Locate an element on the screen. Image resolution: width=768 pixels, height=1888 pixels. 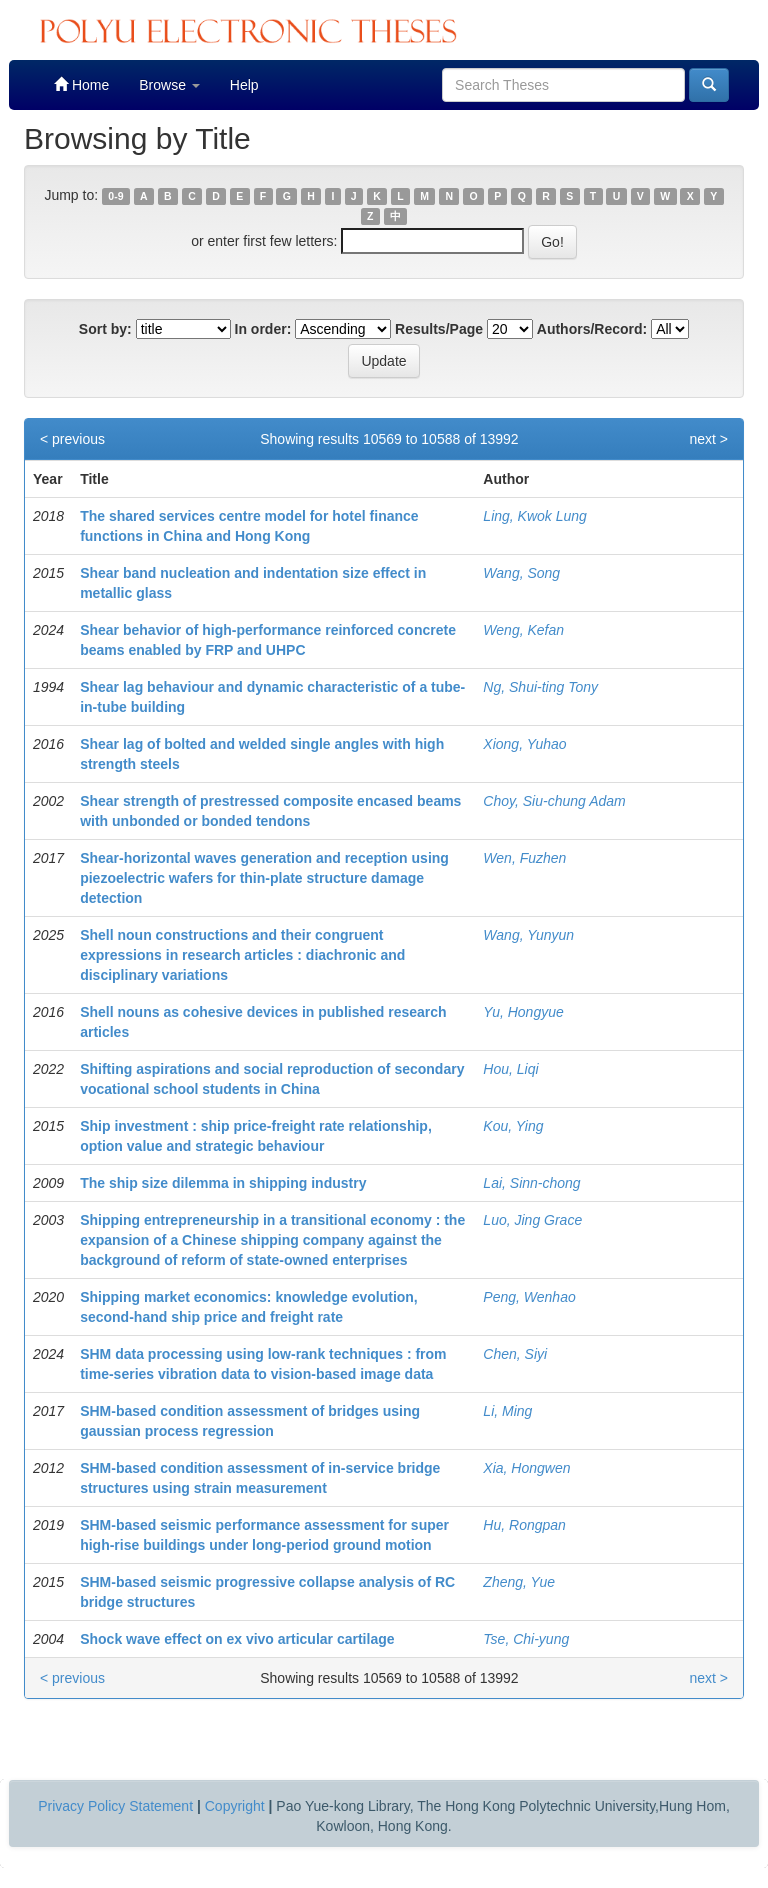
Peng, Wenhao is located at coordinates (529, 1297).